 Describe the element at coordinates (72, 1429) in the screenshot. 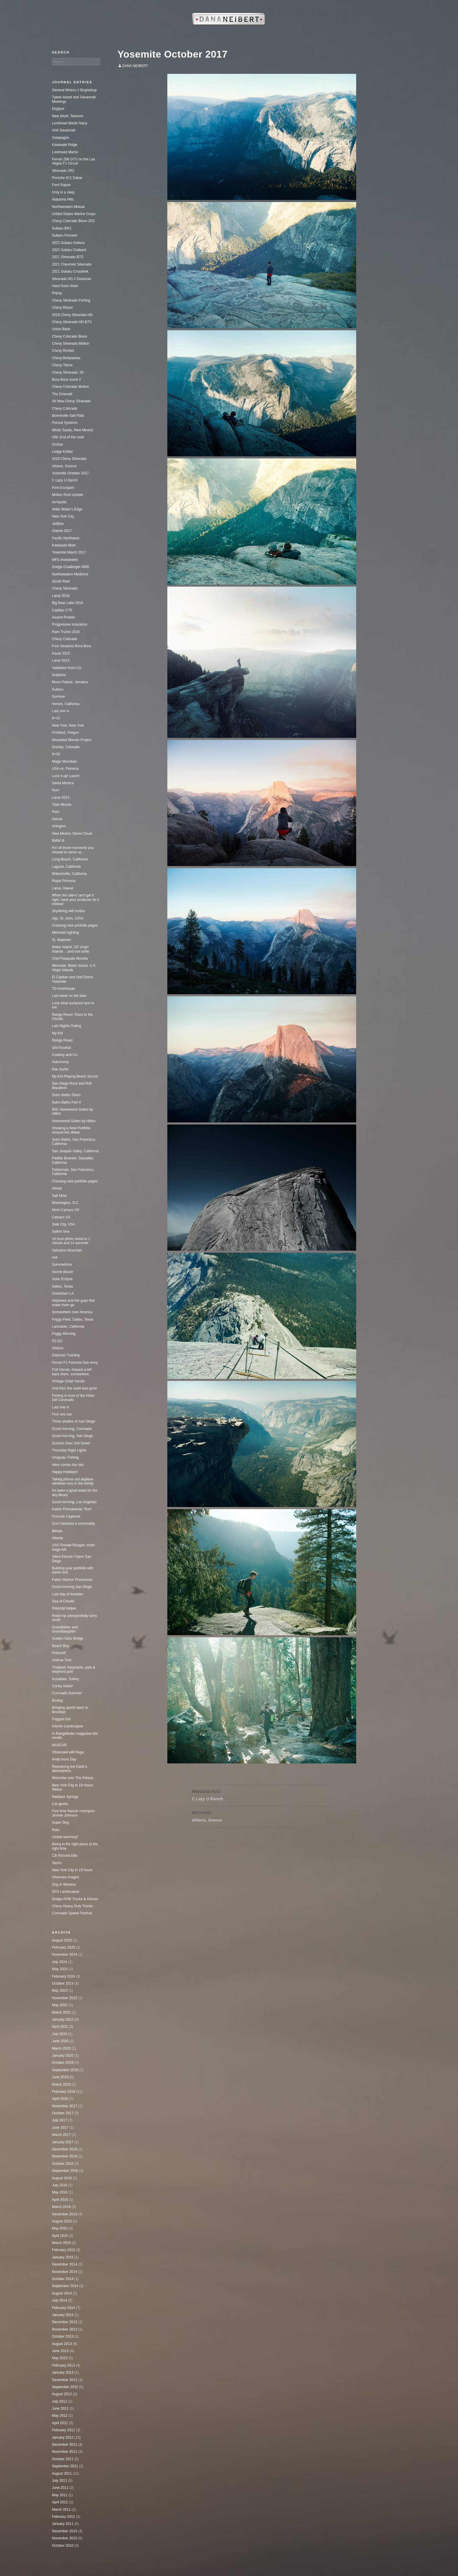

I see `Good morning, Coronado` at that location.